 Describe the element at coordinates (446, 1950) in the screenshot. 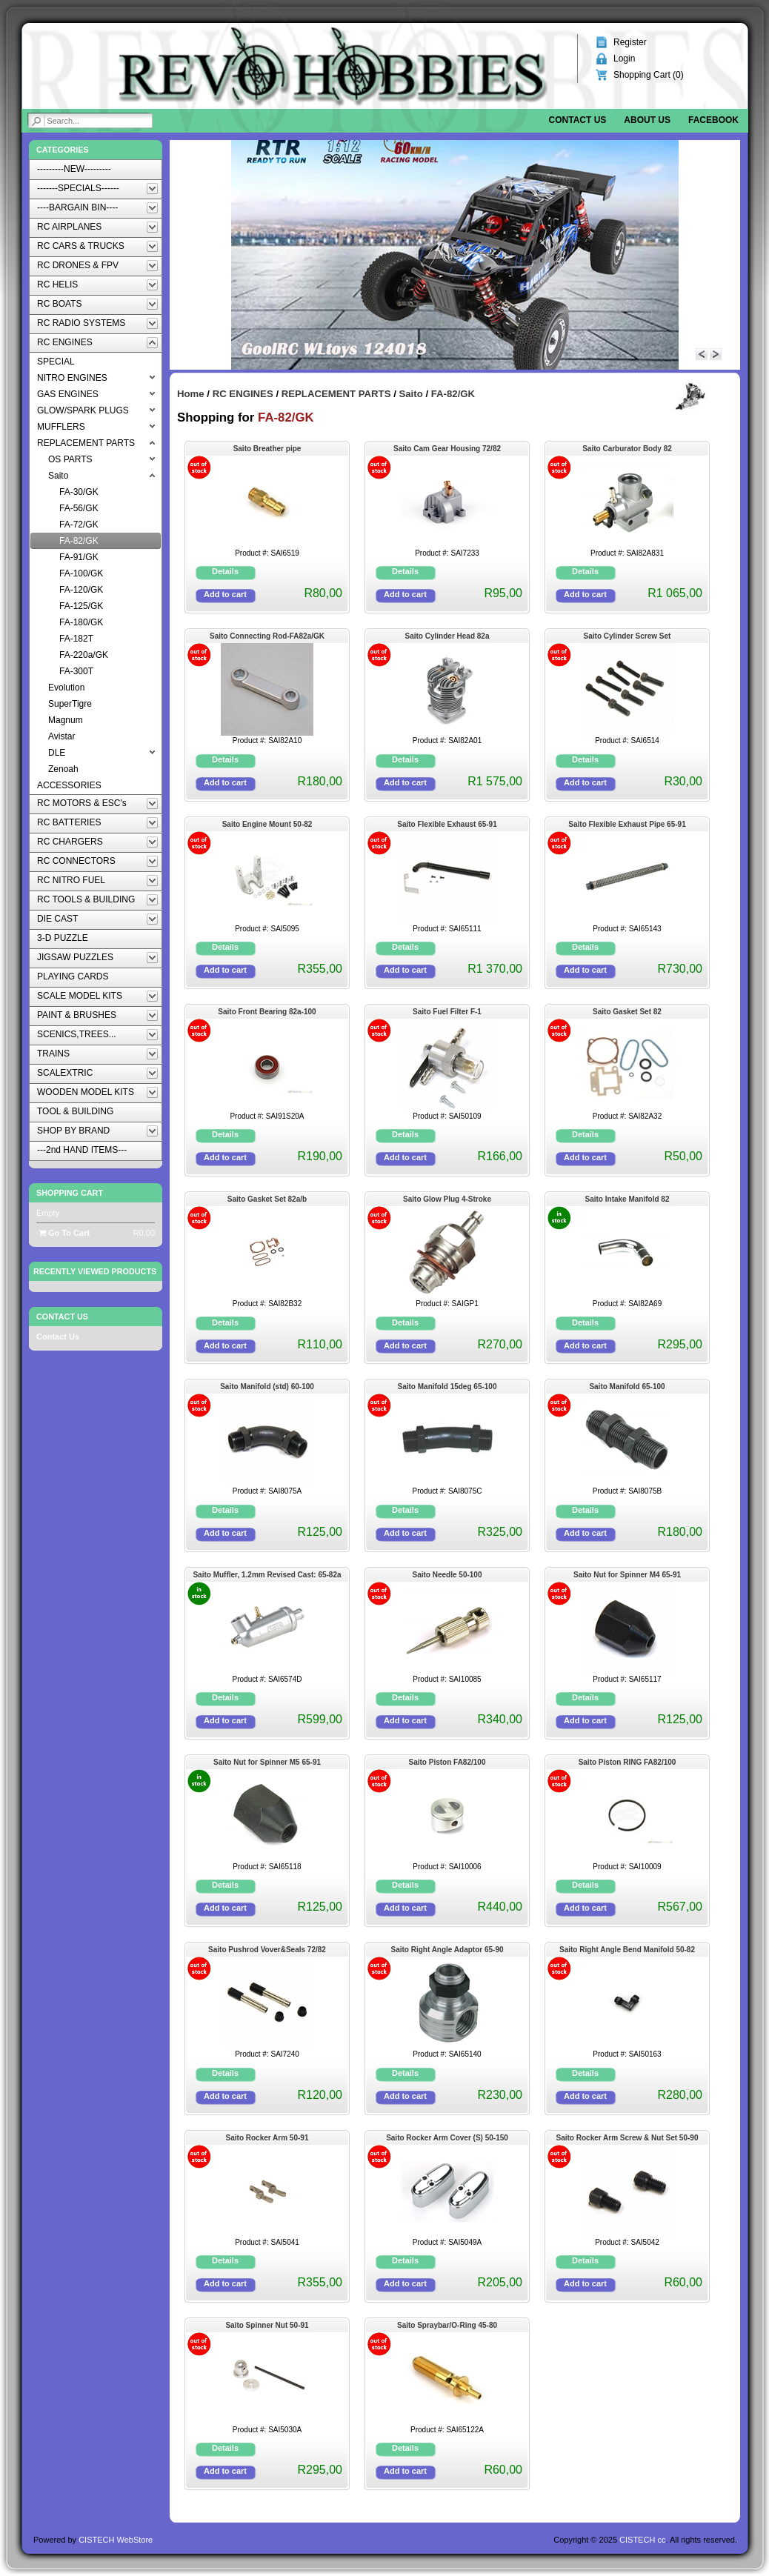

I see `Saito Right Angle Adaptor 65-90` at that location.